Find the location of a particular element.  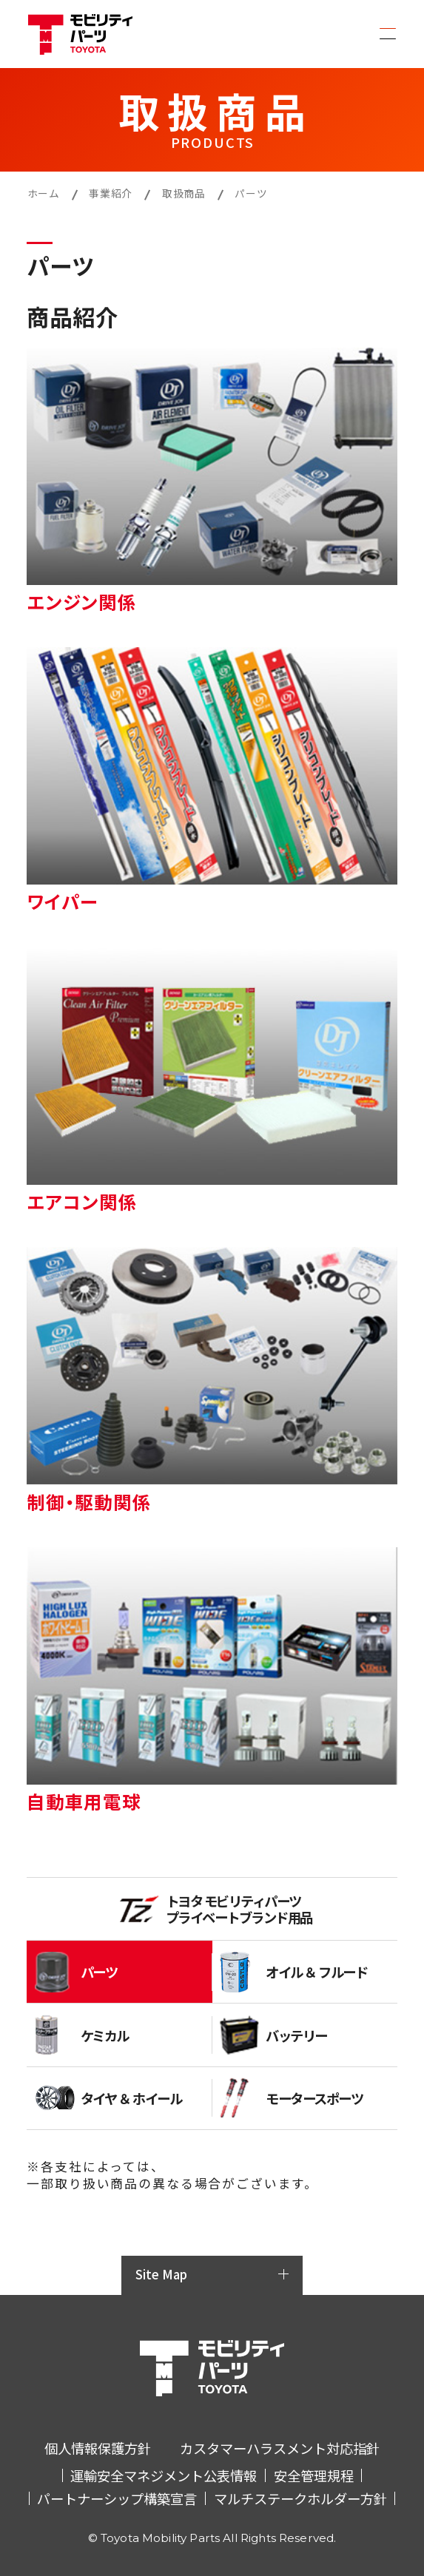

安全管理規程 is located at coordinates (314, 2475).